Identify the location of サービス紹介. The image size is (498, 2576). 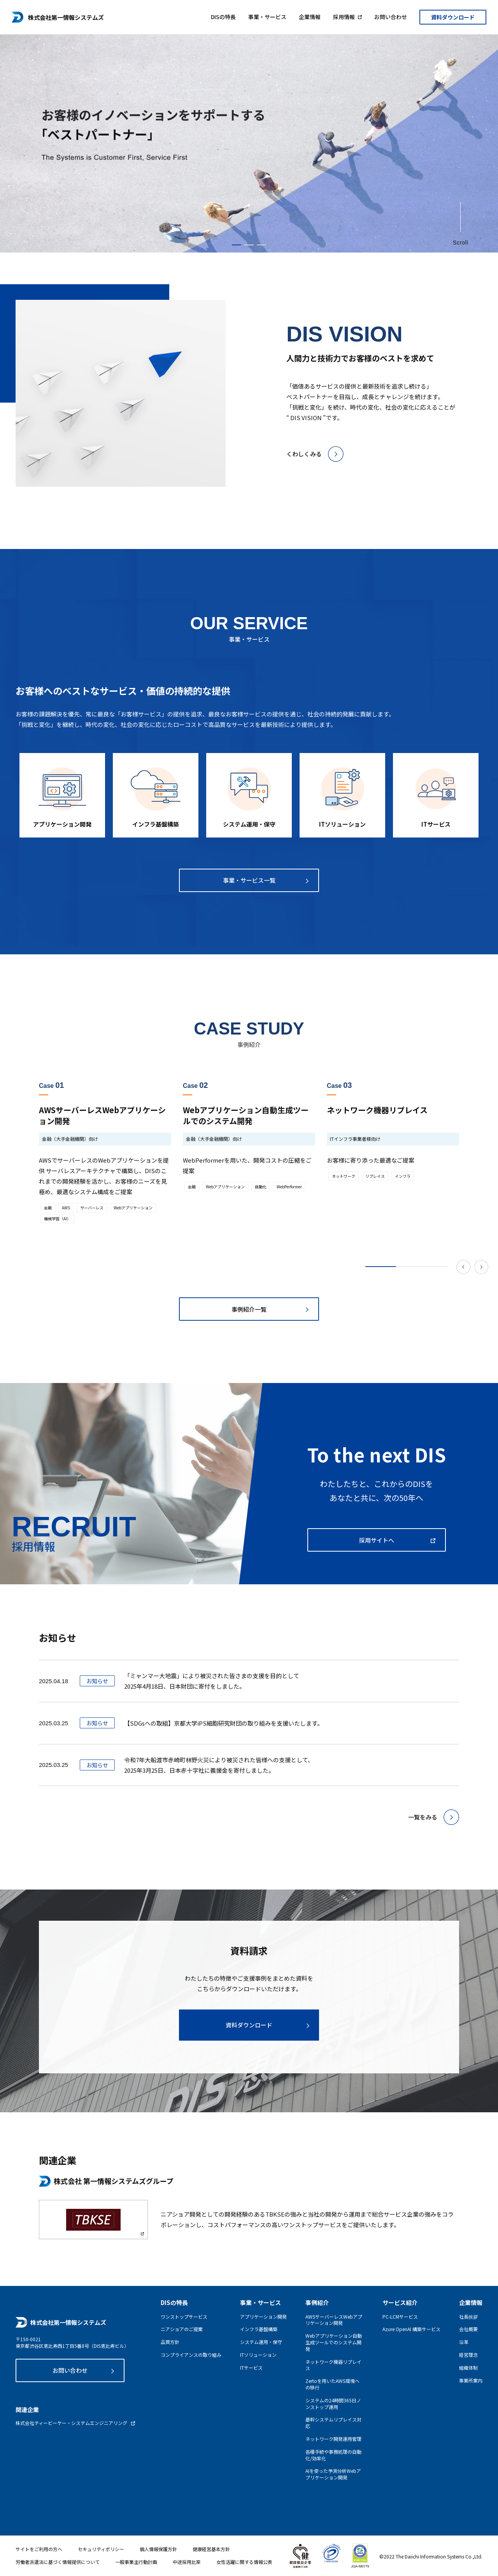
(399, 2302).